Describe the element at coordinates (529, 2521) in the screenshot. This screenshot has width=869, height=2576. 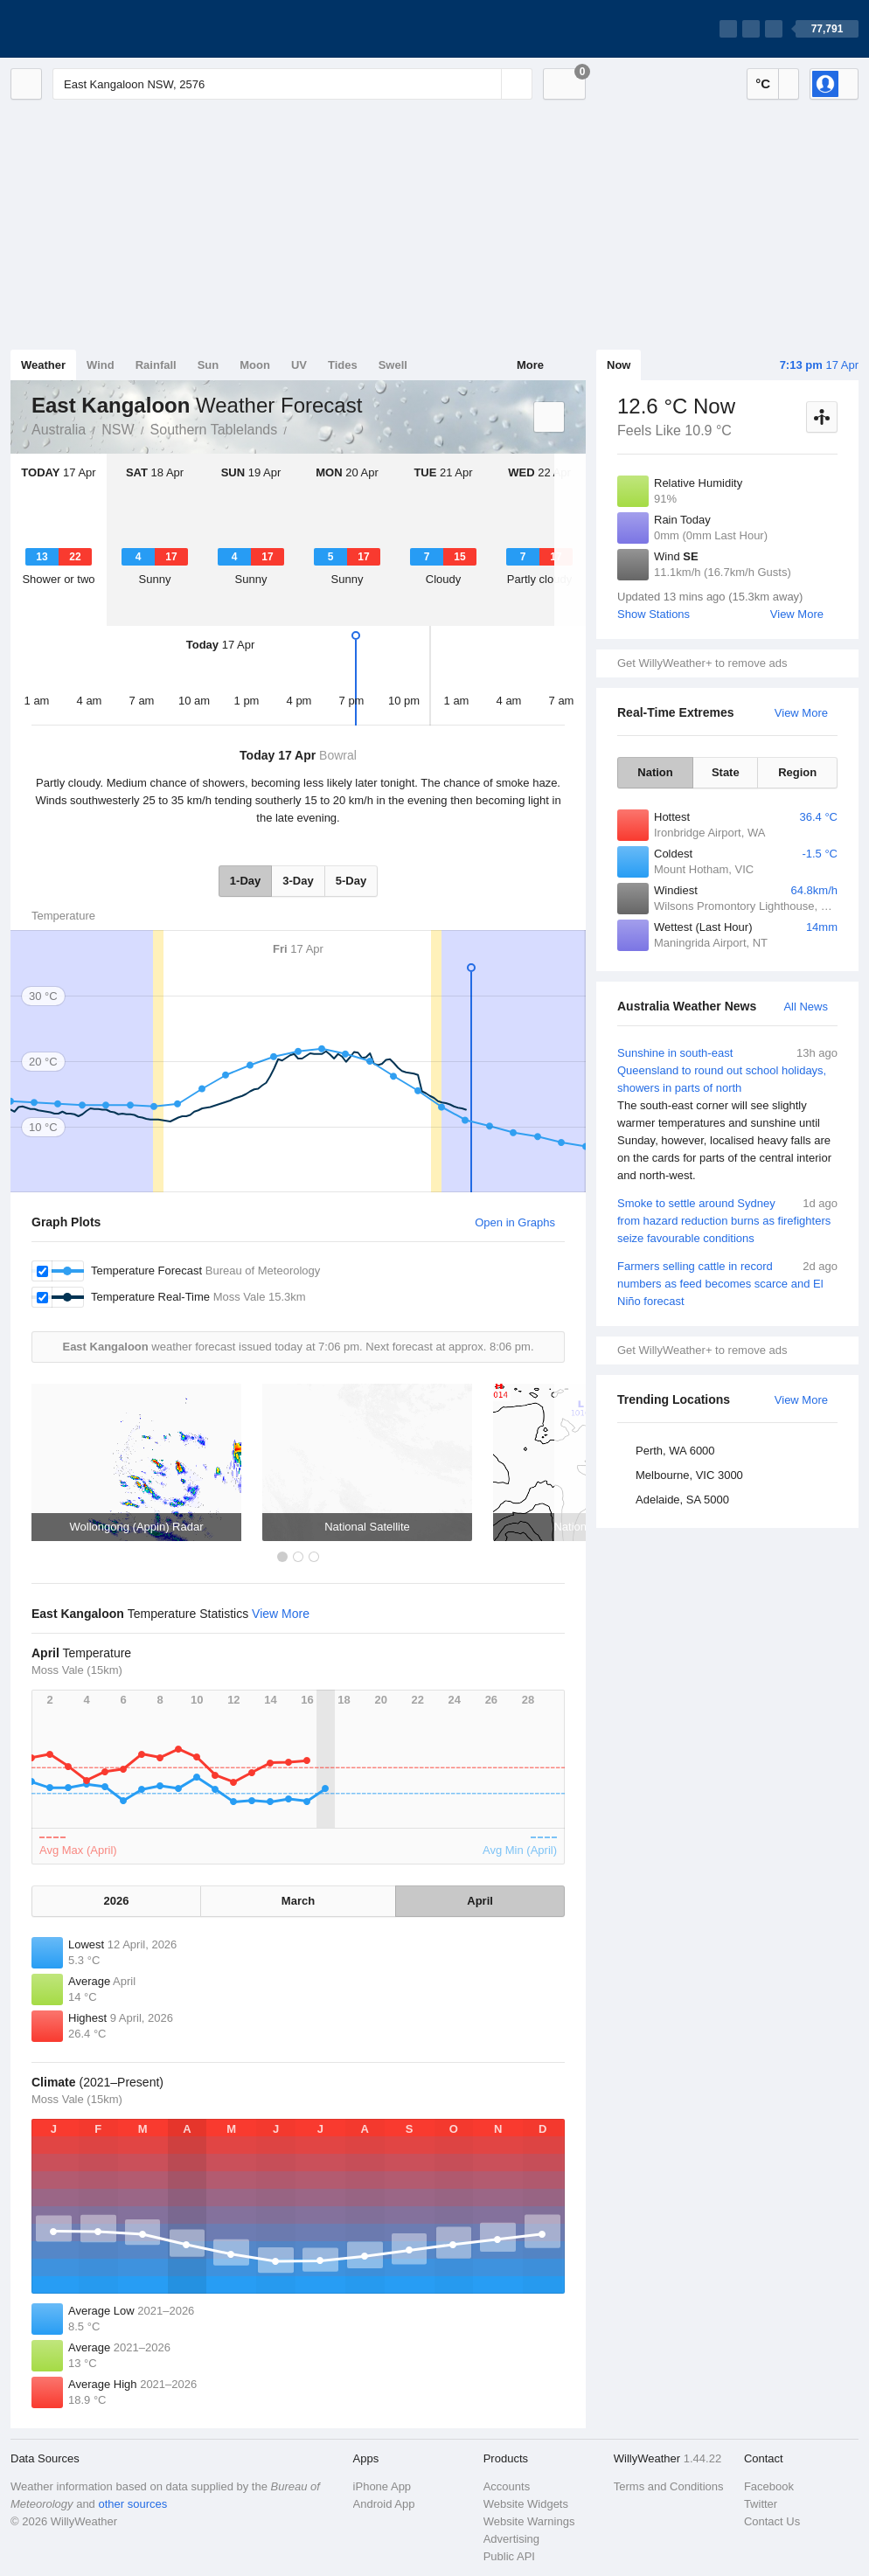
I see `Website Warnings` at that location.